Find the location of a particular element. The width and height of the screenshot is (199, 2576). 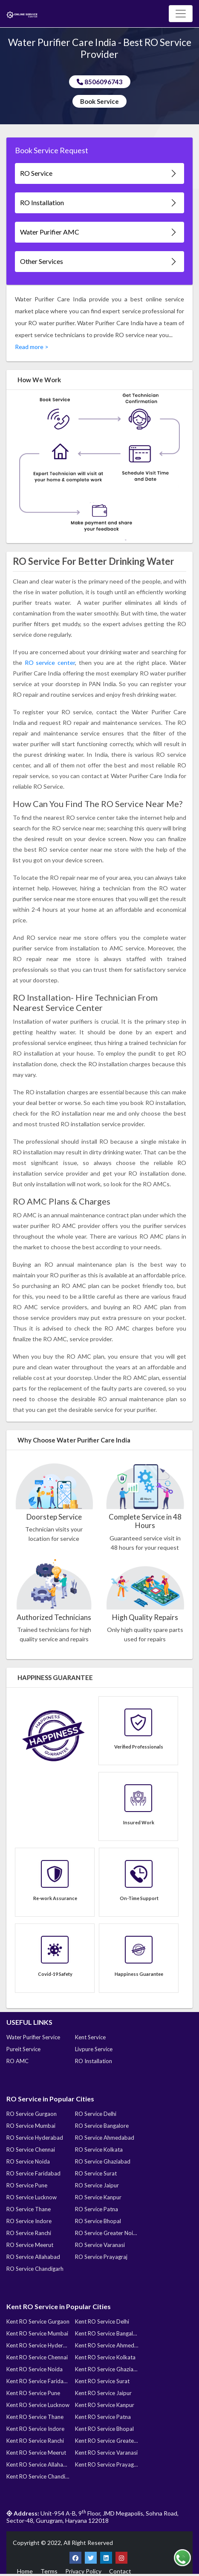

Kent RO Service Prayagraj is located at coordinates (106, 2464).